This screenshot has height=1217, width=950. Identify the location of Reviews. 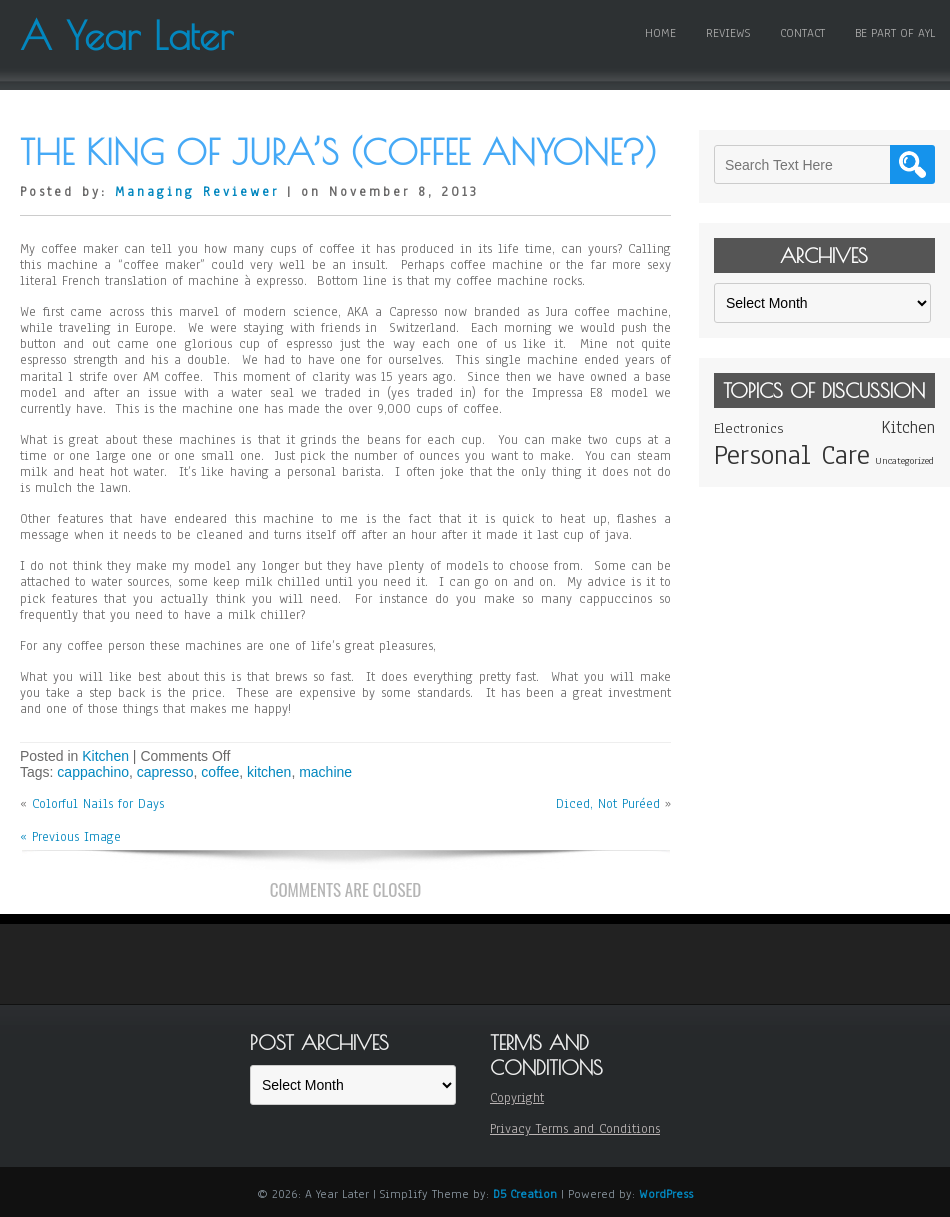
(728, 33).